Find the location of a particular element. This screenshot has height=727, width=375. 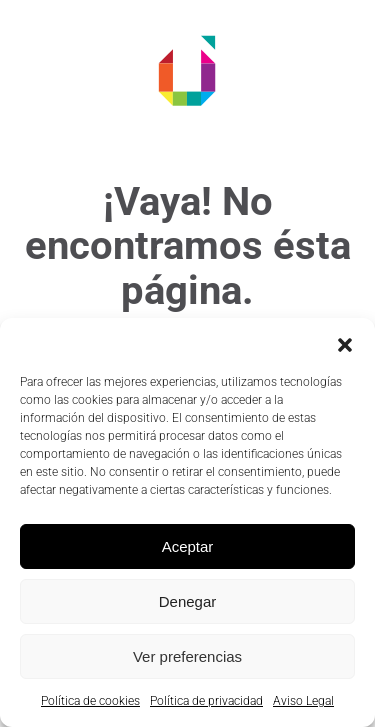

Ver preferencias is located at coordinates (187, 656).